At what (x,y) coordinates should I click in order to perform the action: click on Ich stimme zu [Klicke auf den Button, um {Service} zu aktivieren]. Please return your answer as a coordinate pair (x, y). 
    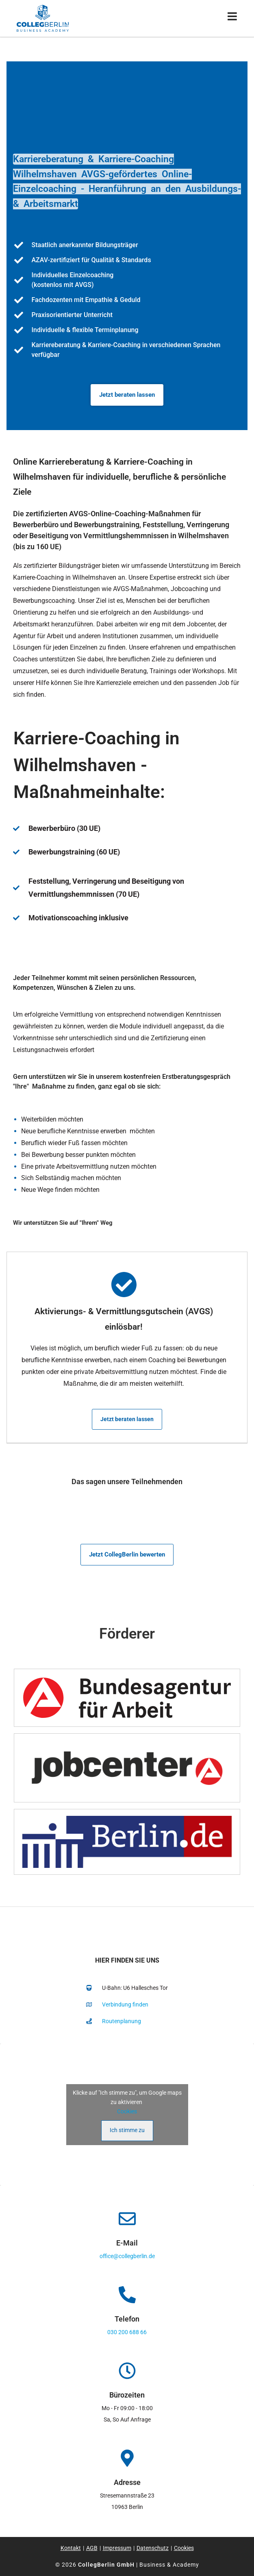
    Looking at the image, I should click on (127, 2130).